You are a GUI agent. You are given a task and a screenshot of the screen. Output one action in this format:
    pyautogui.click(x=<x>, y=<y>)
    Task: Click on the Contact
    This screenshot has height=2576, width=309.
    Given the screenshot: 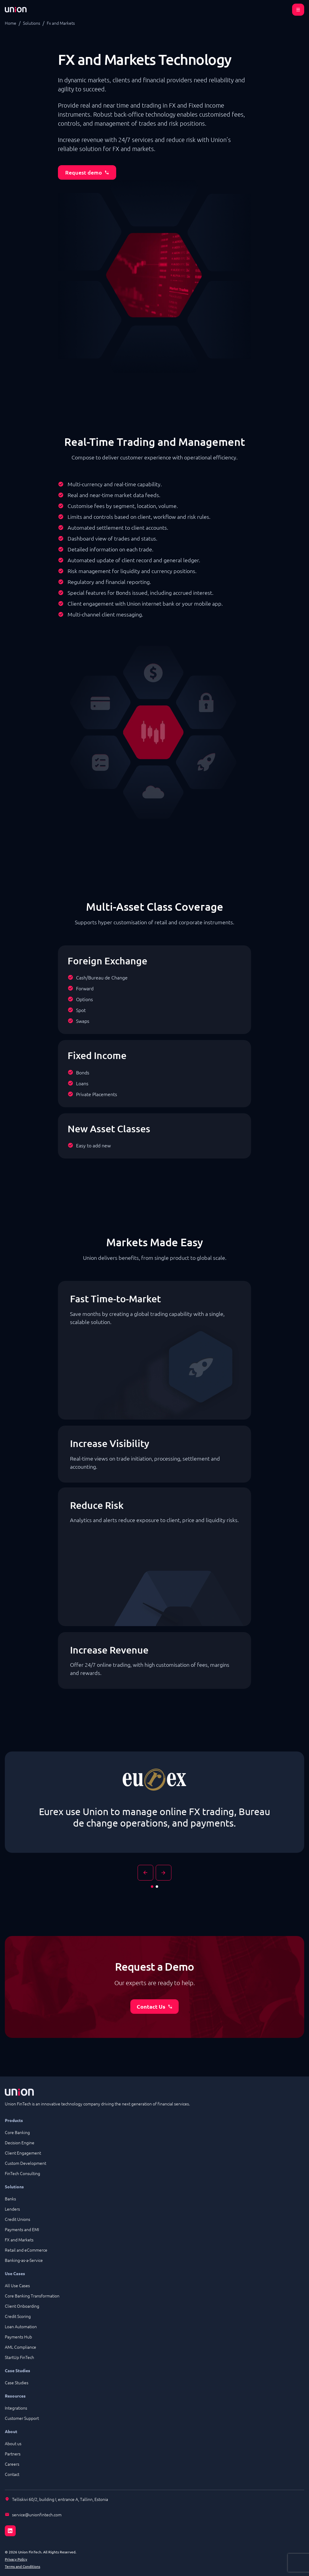 What is the action you would take?
    pyautogui.click(x=12, y=2474)
    